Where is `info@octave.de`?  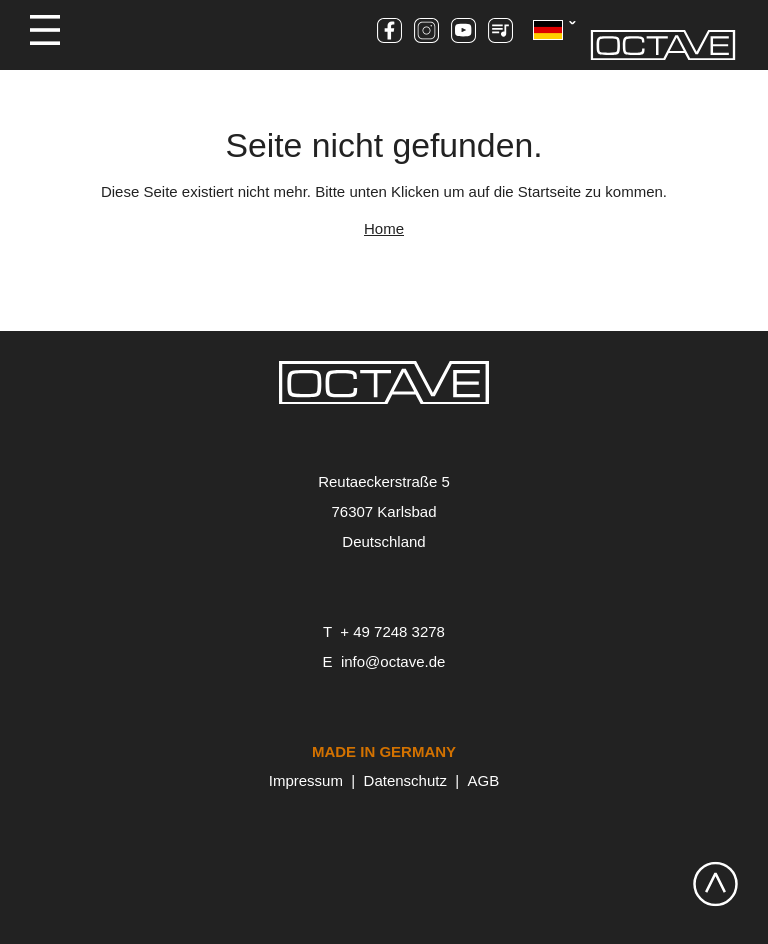
info@octave.de is located at coordinates (393, 661).